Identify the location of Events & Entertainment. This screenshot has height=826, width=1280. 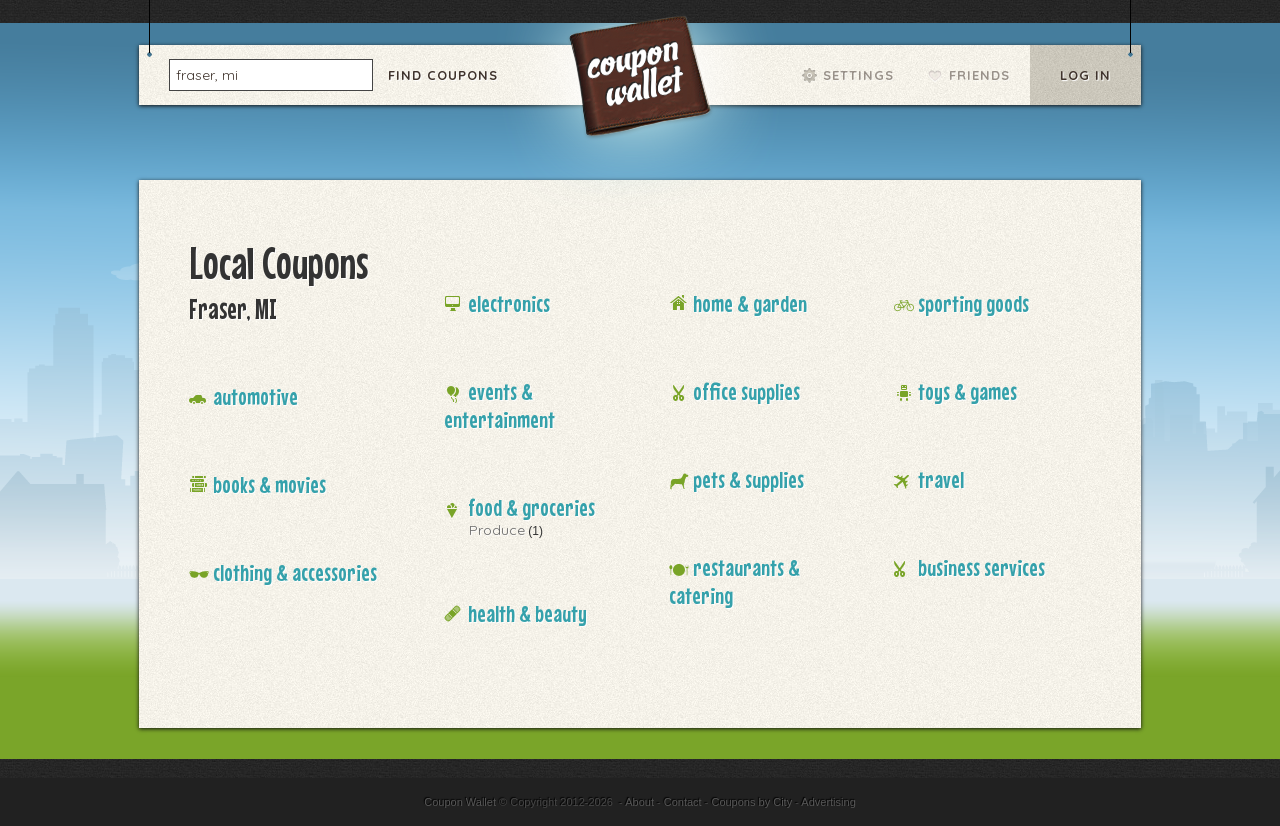
(499, 405).